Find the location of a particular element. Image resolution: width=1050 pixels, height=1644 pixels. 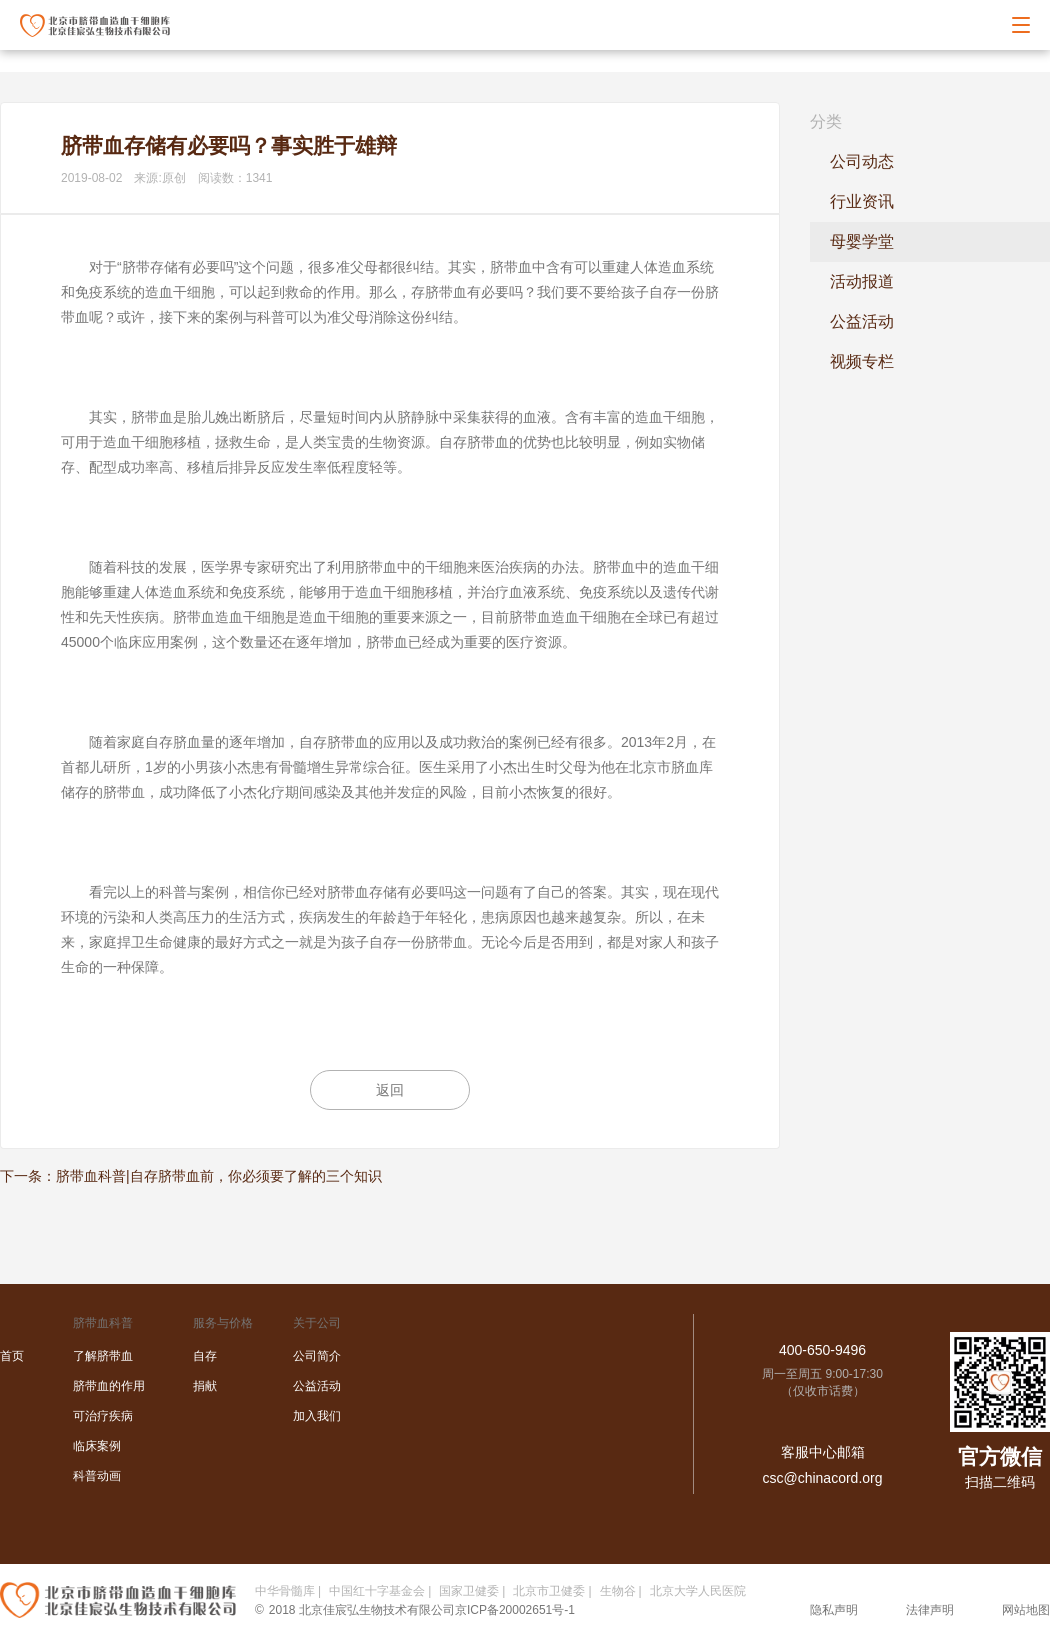

生物谷 is located at coordinates (618, 1591).